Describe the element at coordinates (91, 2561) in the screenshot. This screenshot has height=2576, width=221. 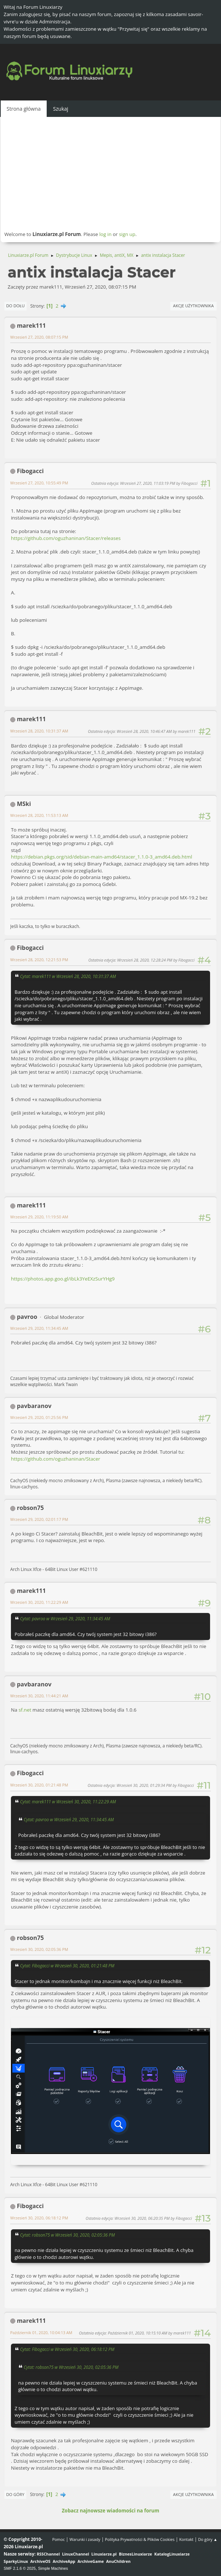
I see `ArchiveGame` at that location.